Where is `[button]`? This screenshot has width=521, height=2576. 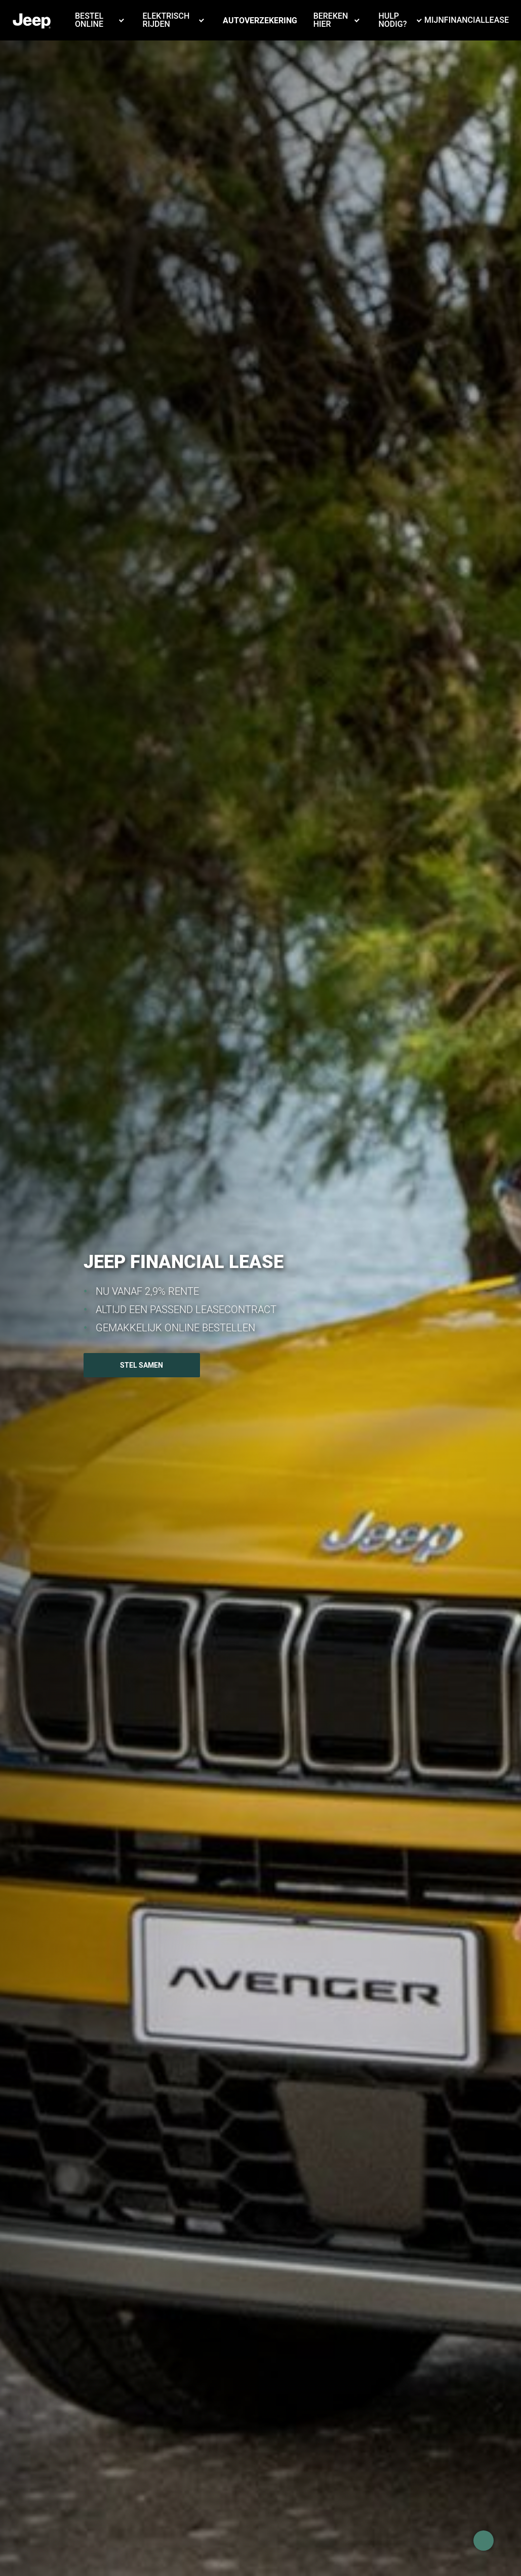 [button] is located at coordinates (101, 29).